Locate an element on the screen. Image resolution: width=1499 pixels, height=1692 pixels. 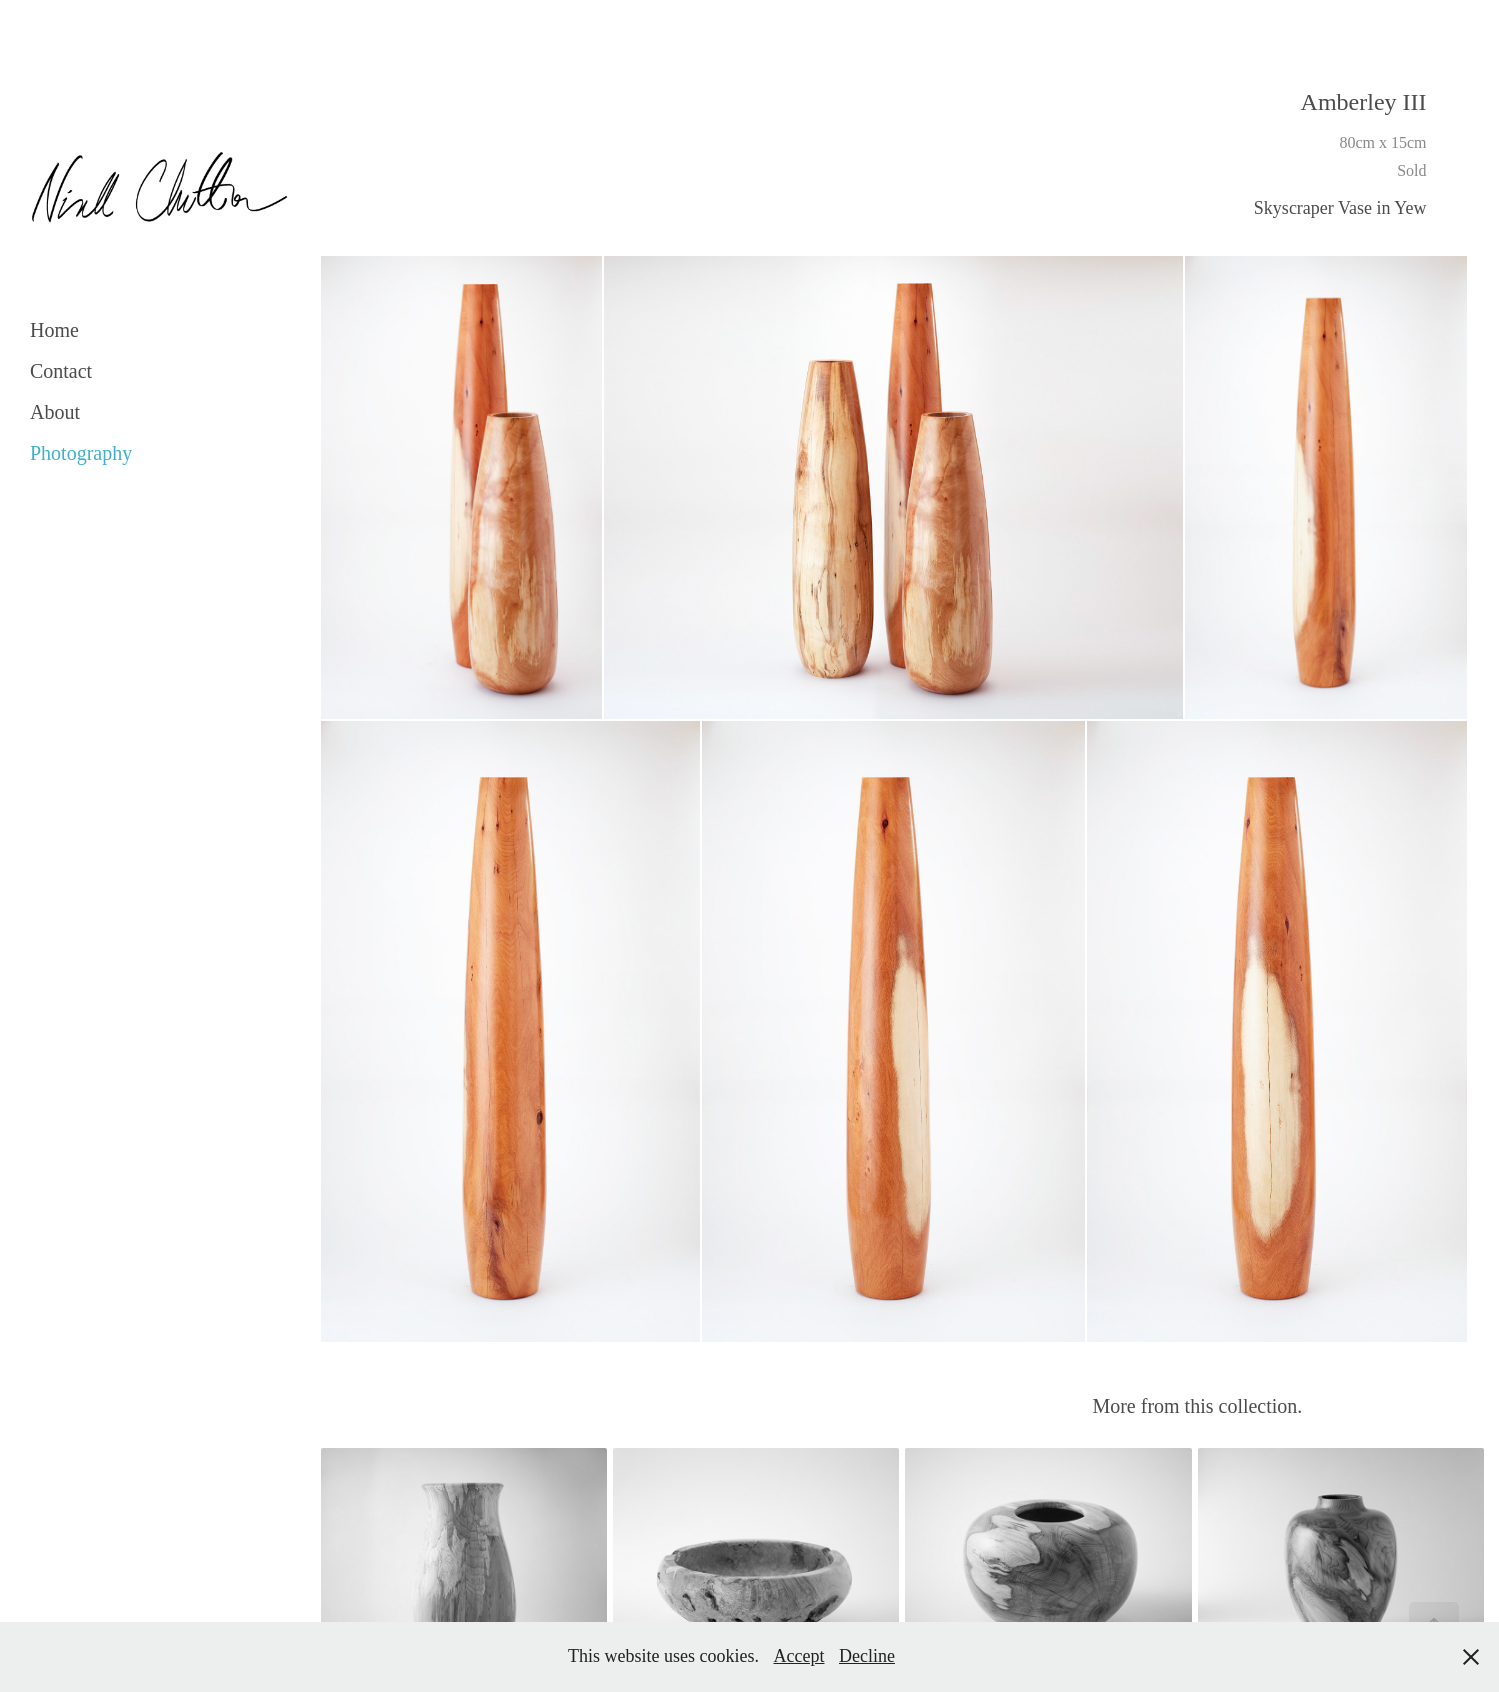
Decline is located at coordinates (867, 1656).